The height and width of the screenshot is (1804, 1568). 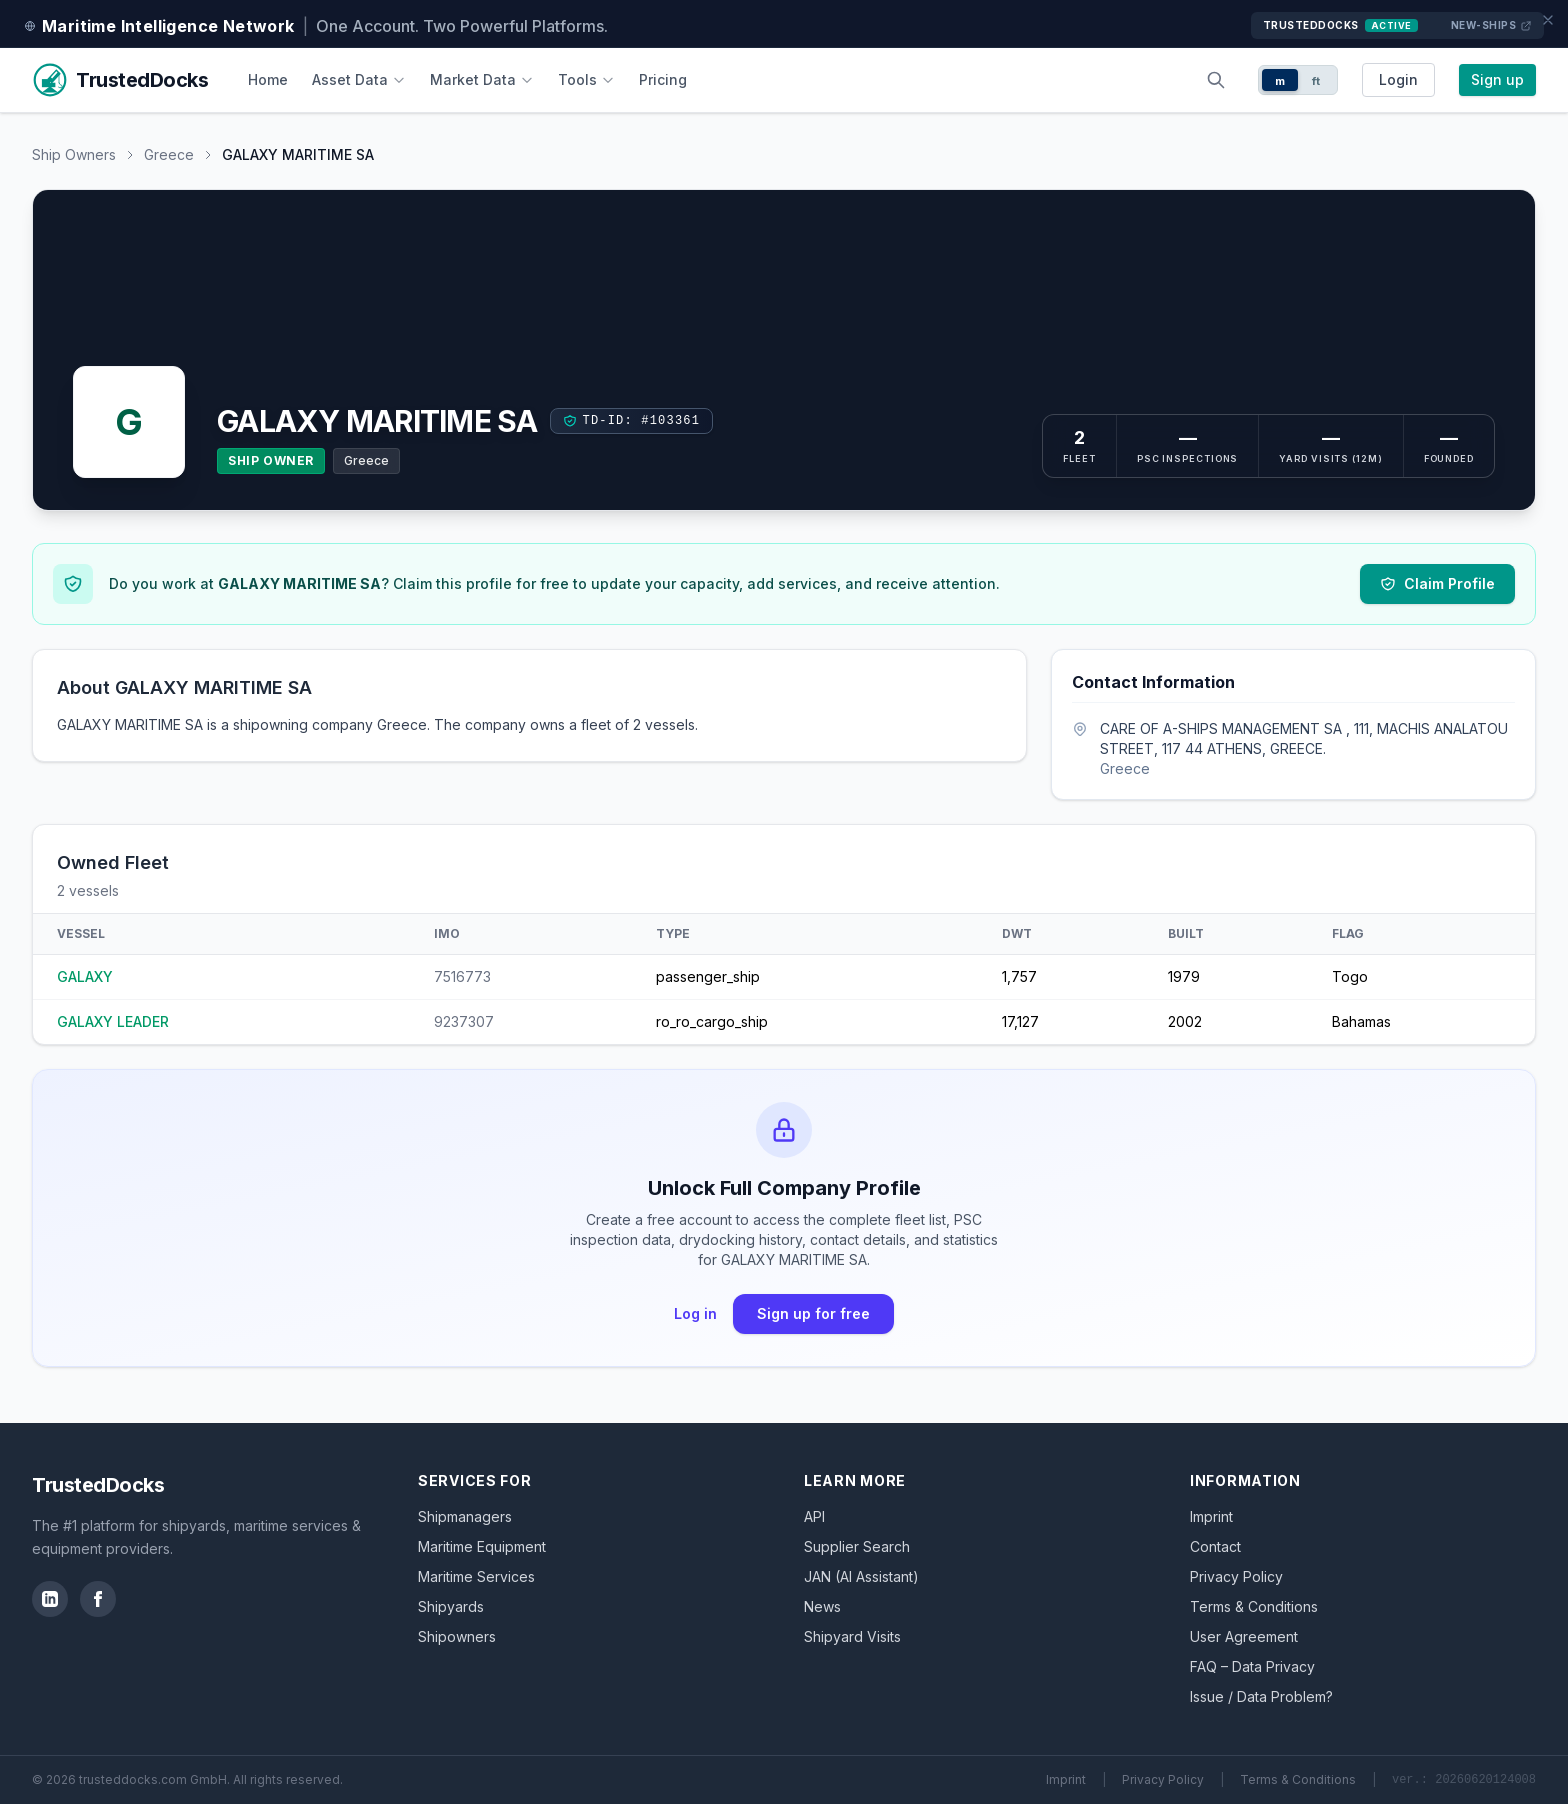 I want to click on News, so click(x=822, y=1606).